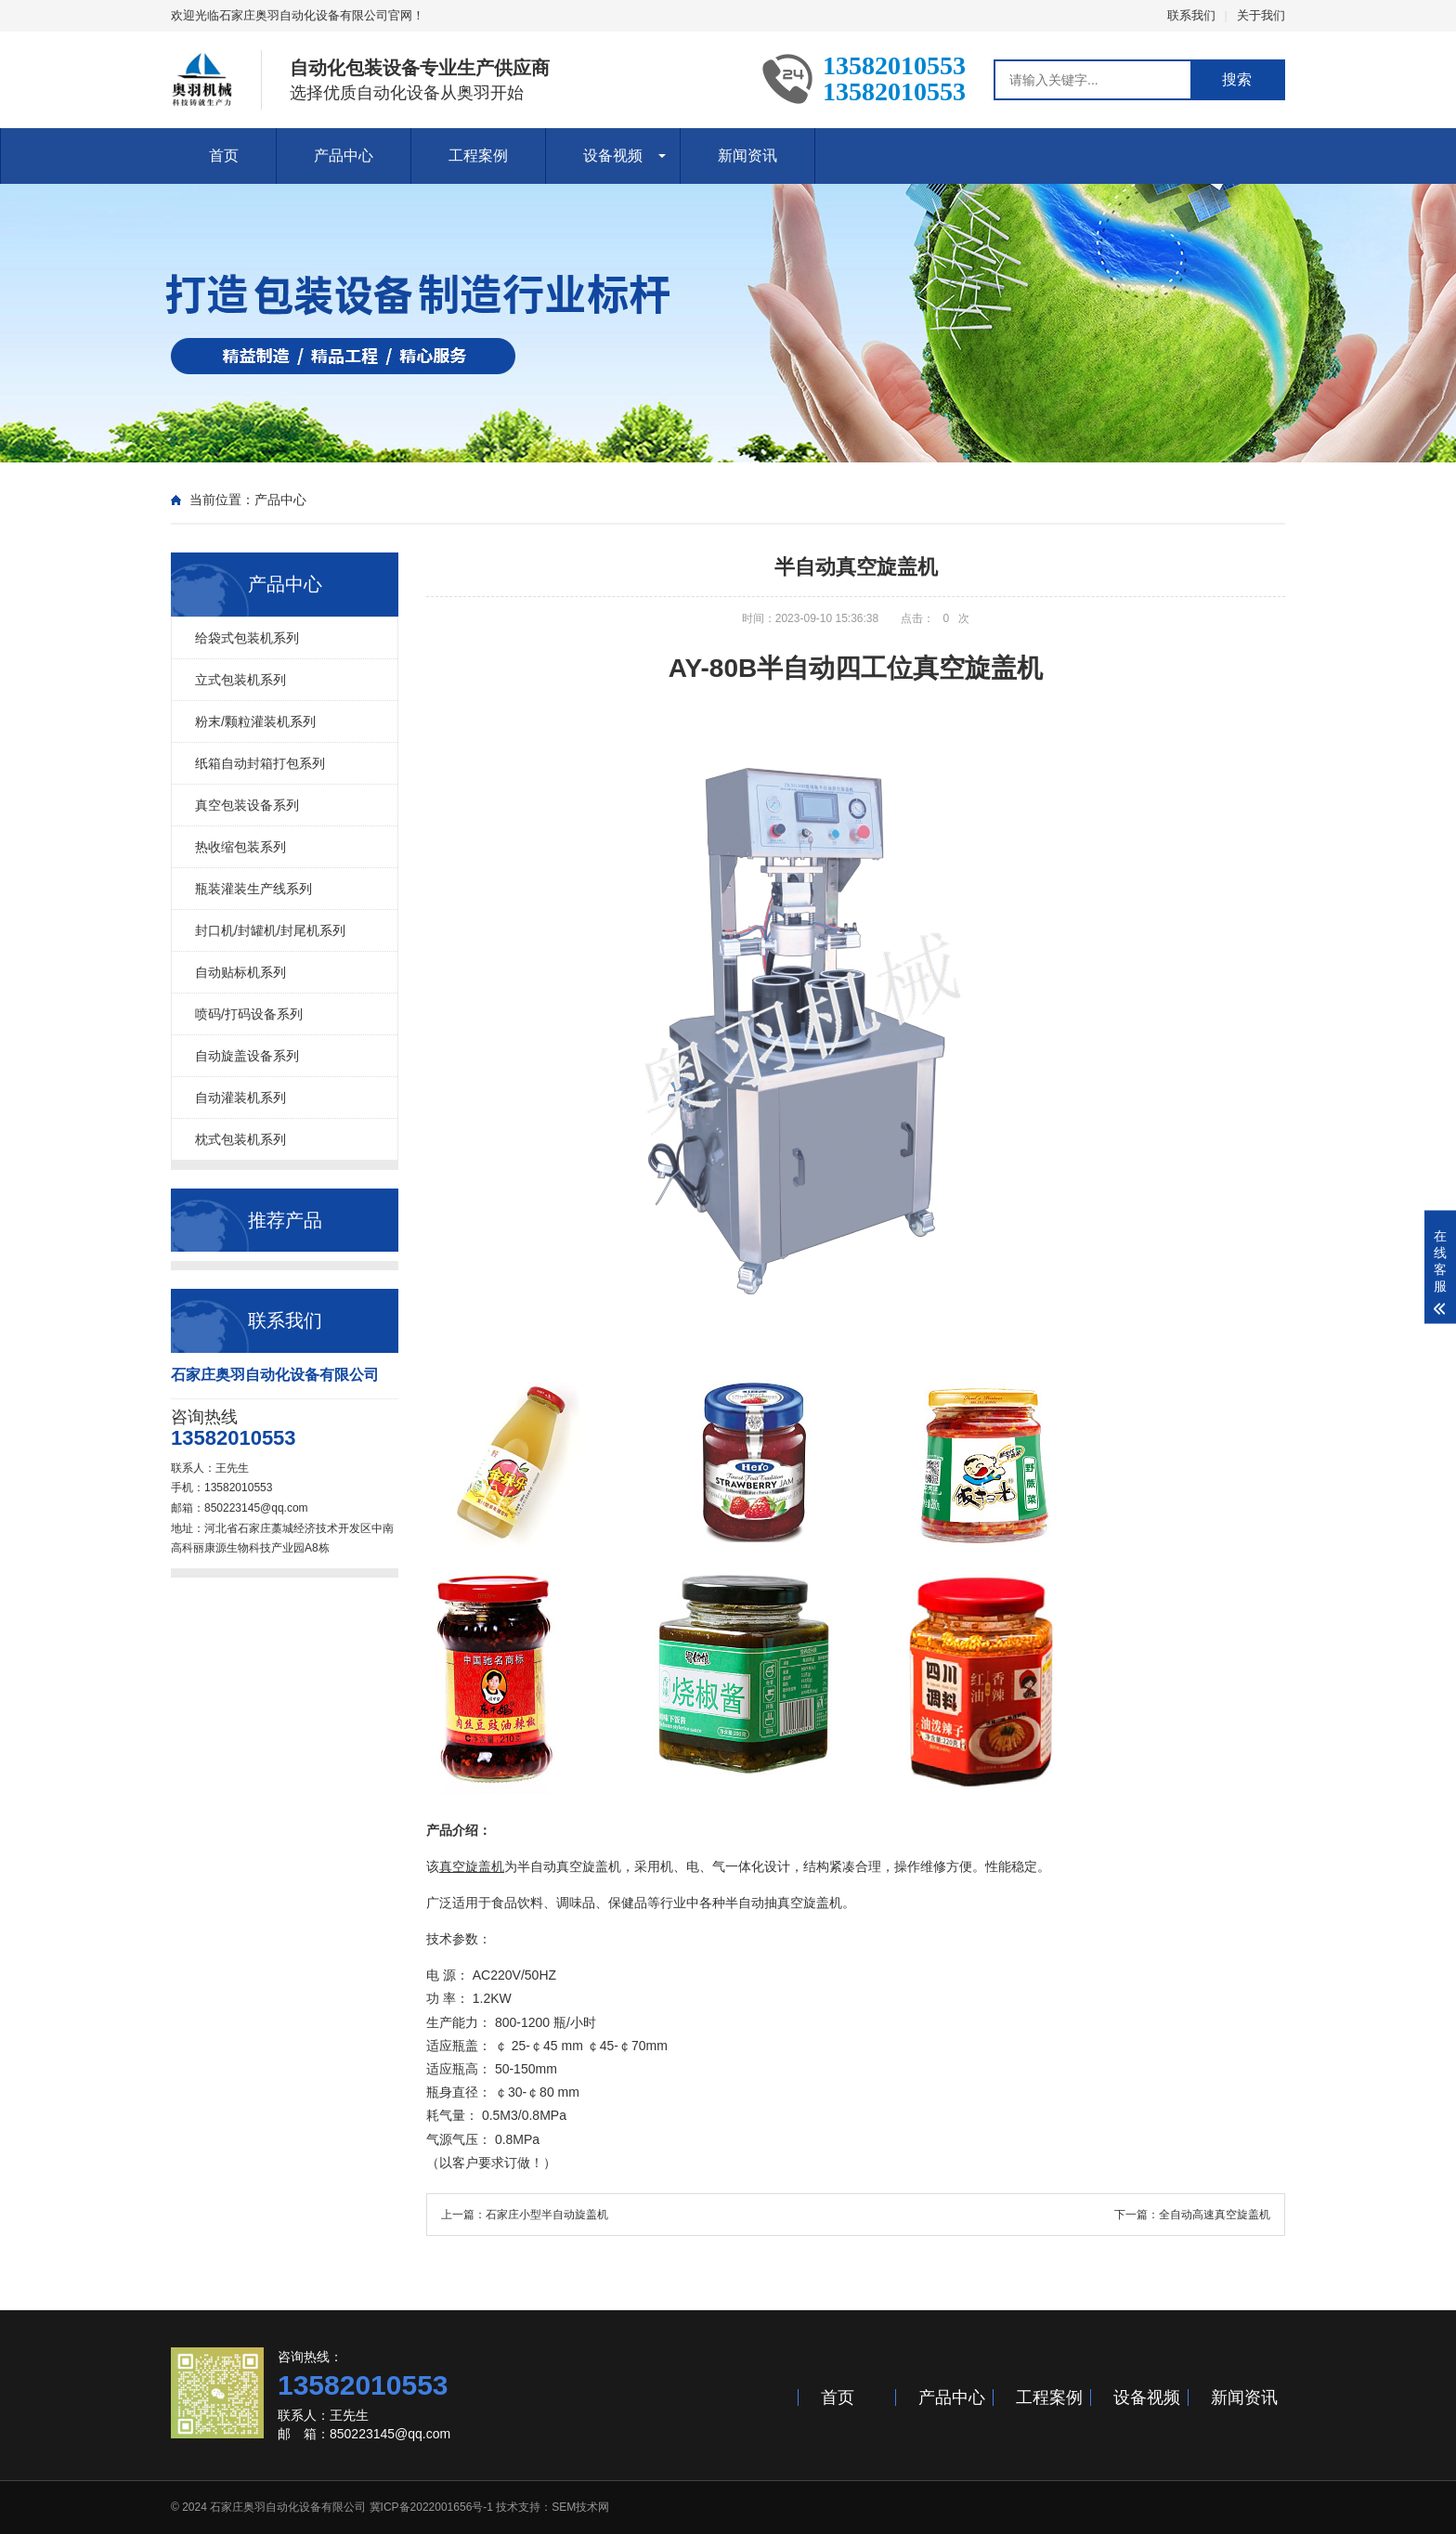 Image resolution: width=1456 pixels, height=2534 pixels. I want to click on 给袋式包装机系列, so click(247, 637).